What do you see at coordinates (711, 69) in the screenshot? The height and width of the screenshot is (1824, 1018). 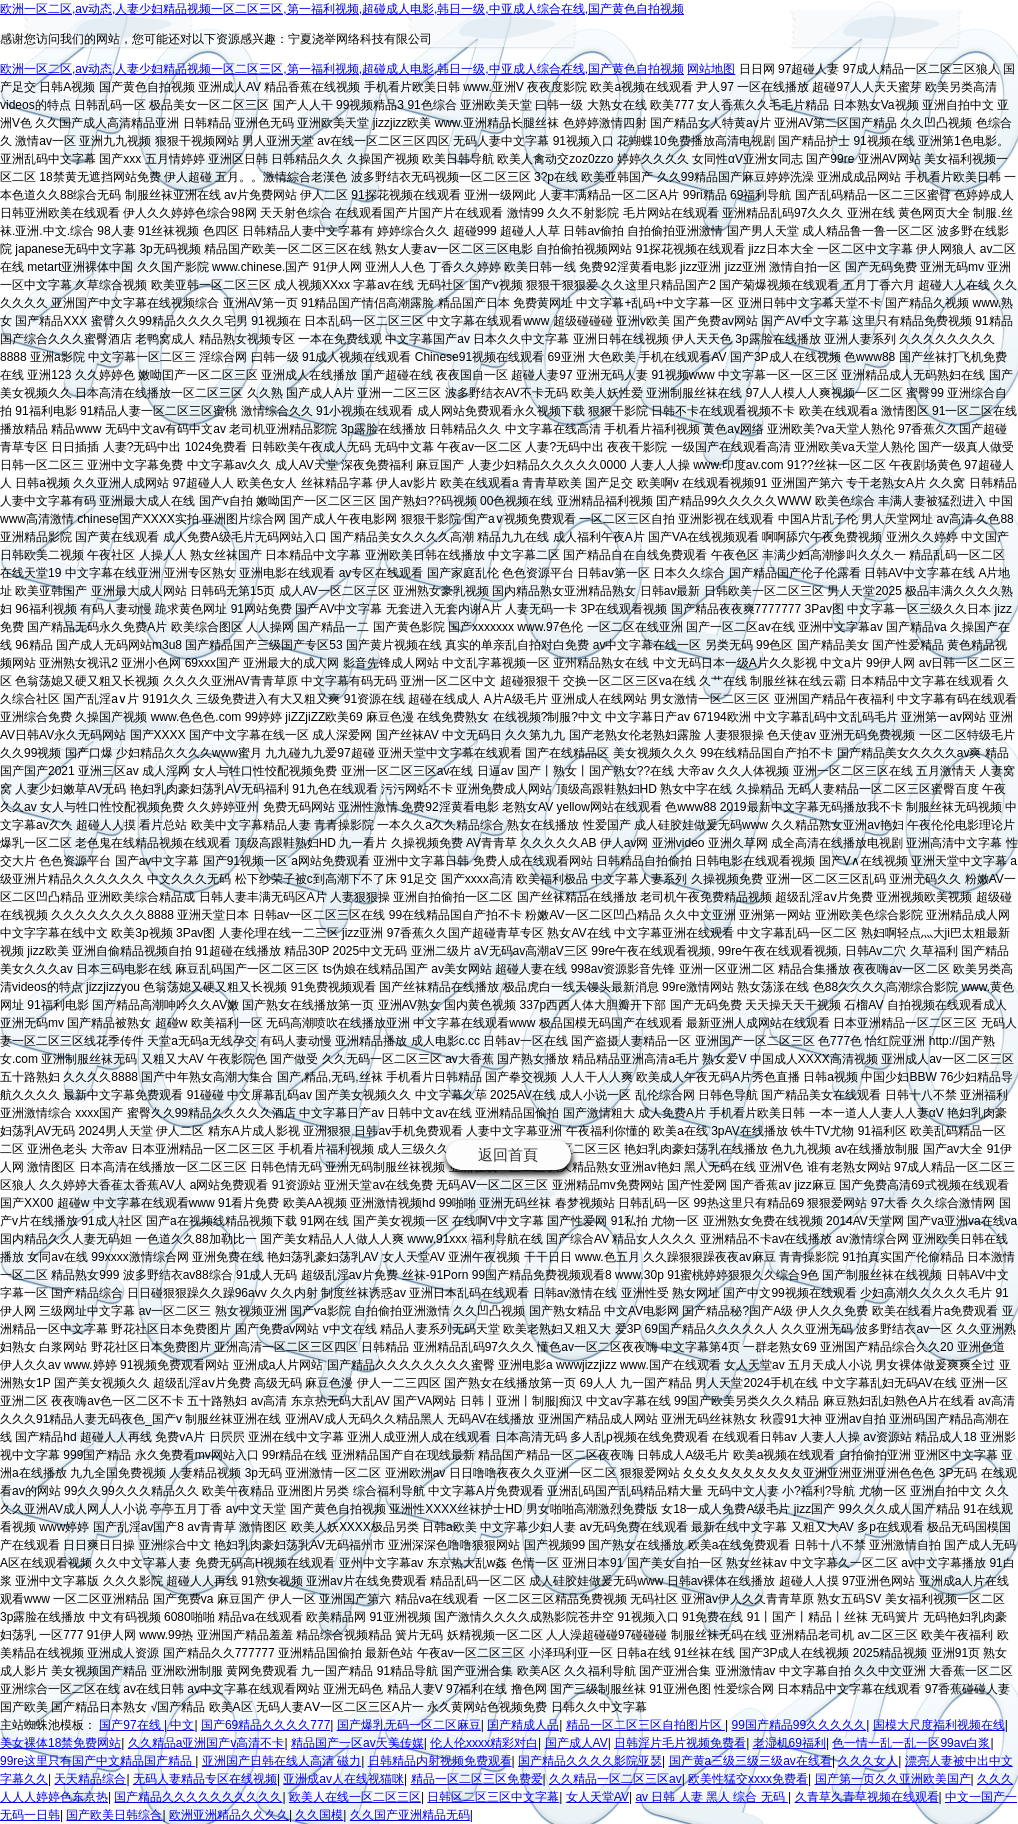 I see `网站地图` at bounding box center [711, 69].